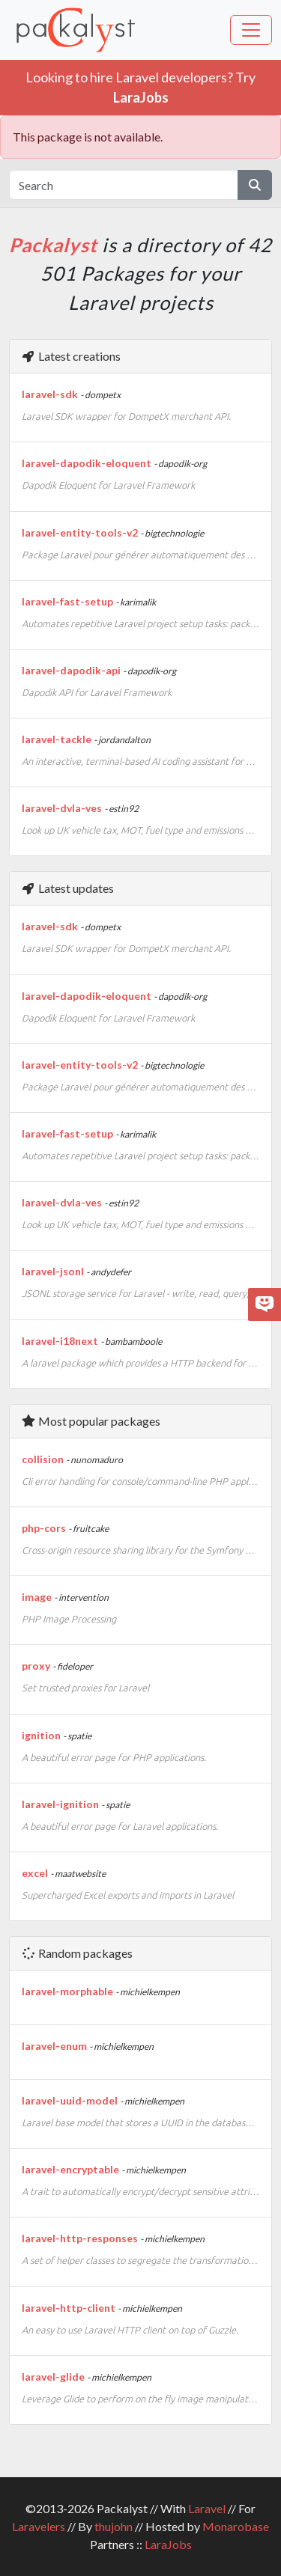  I want to click on thujohn, so click(113, 2526).